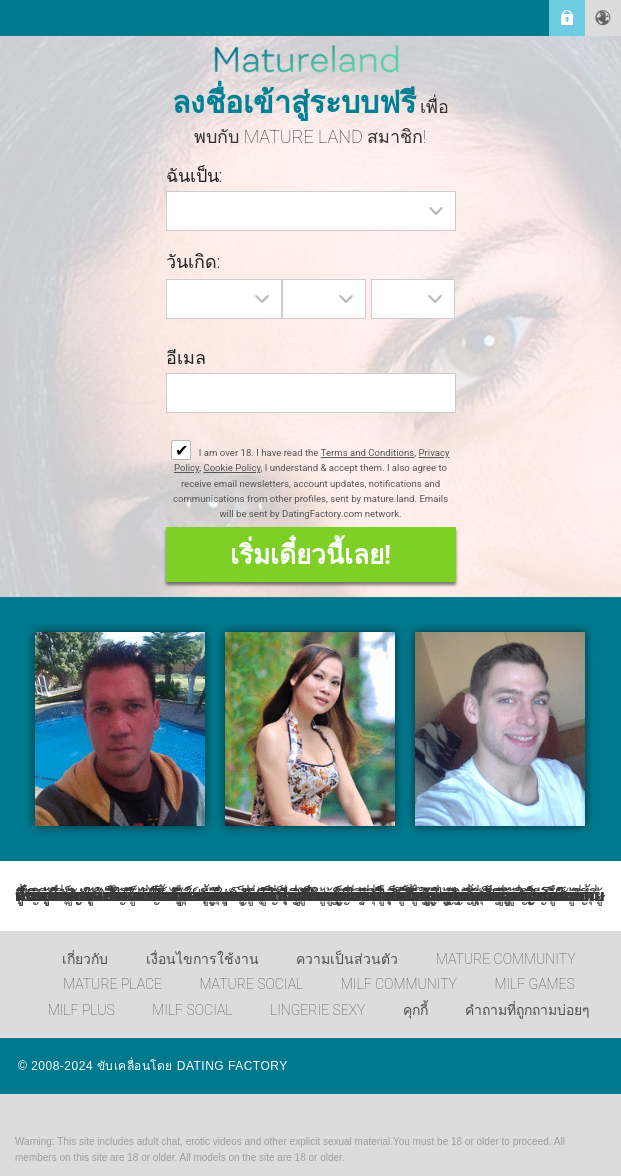 The width and height of the screenshot is (621, 1176). Describe the element at coordinates (112, 984) in the screenshot. I see `Mature Place` at that location.